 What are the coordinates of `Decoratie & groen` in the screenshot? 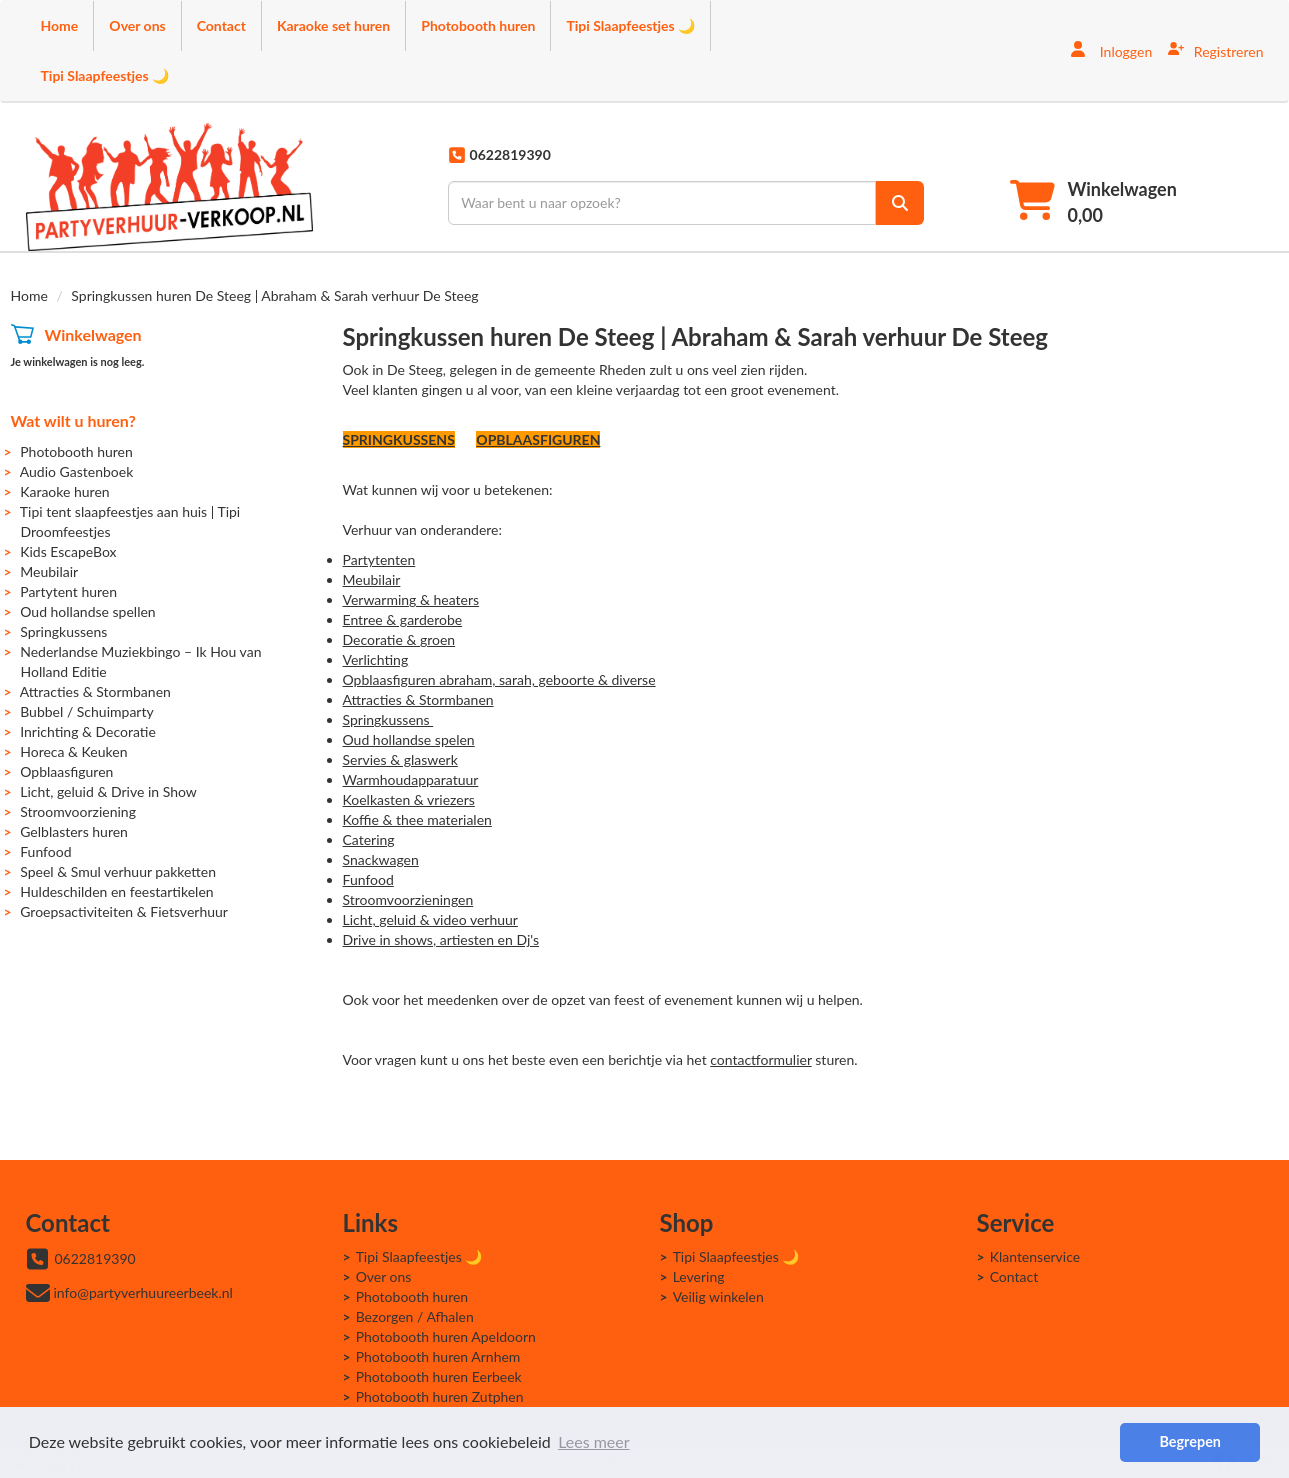 It's located at (399, 639).